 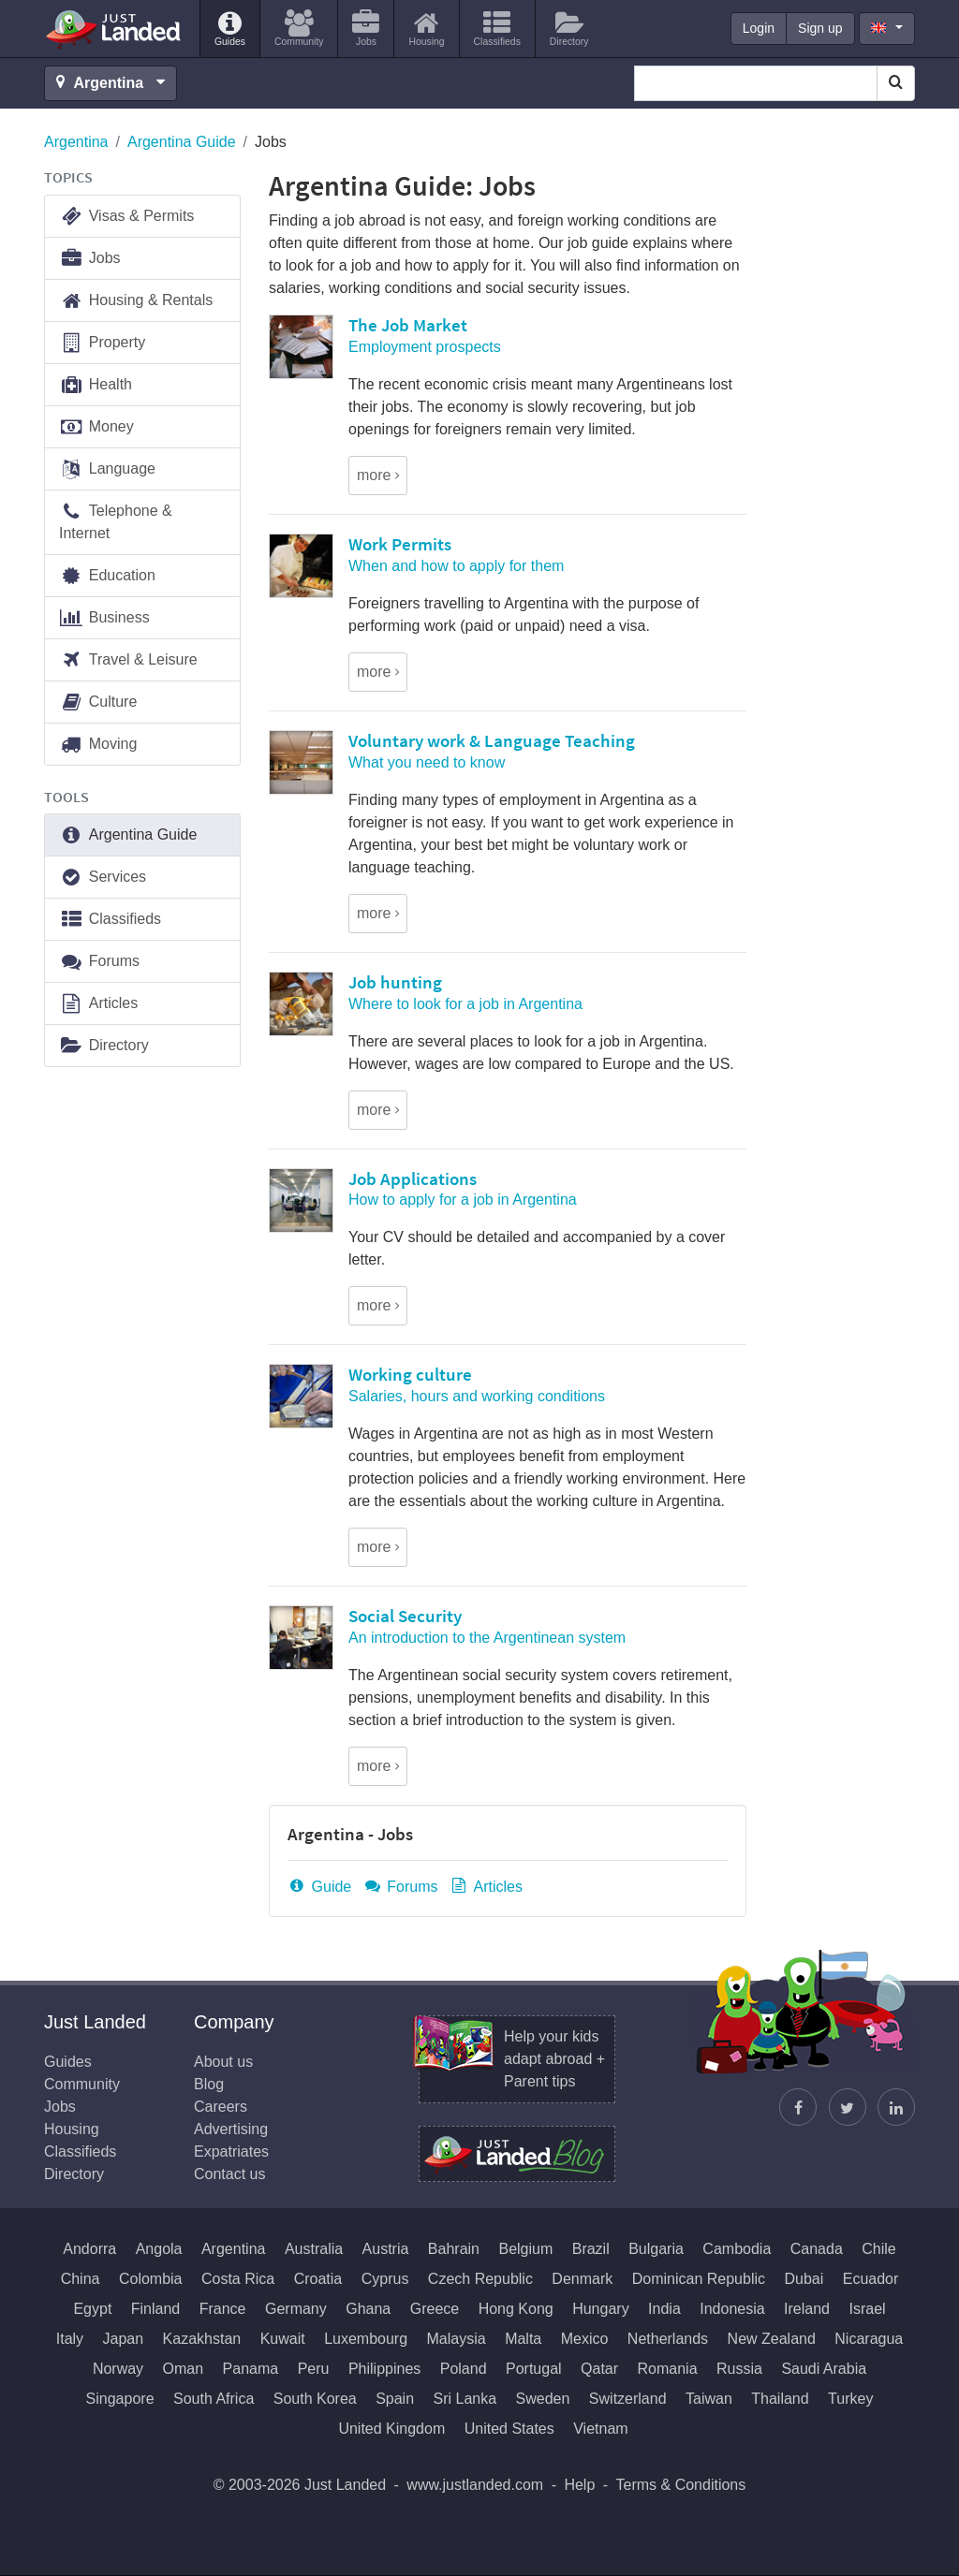 What do you see at coordinates (151, 2279) in the screenshot?
I see `Colombia` at bounding box center [151, 2279].